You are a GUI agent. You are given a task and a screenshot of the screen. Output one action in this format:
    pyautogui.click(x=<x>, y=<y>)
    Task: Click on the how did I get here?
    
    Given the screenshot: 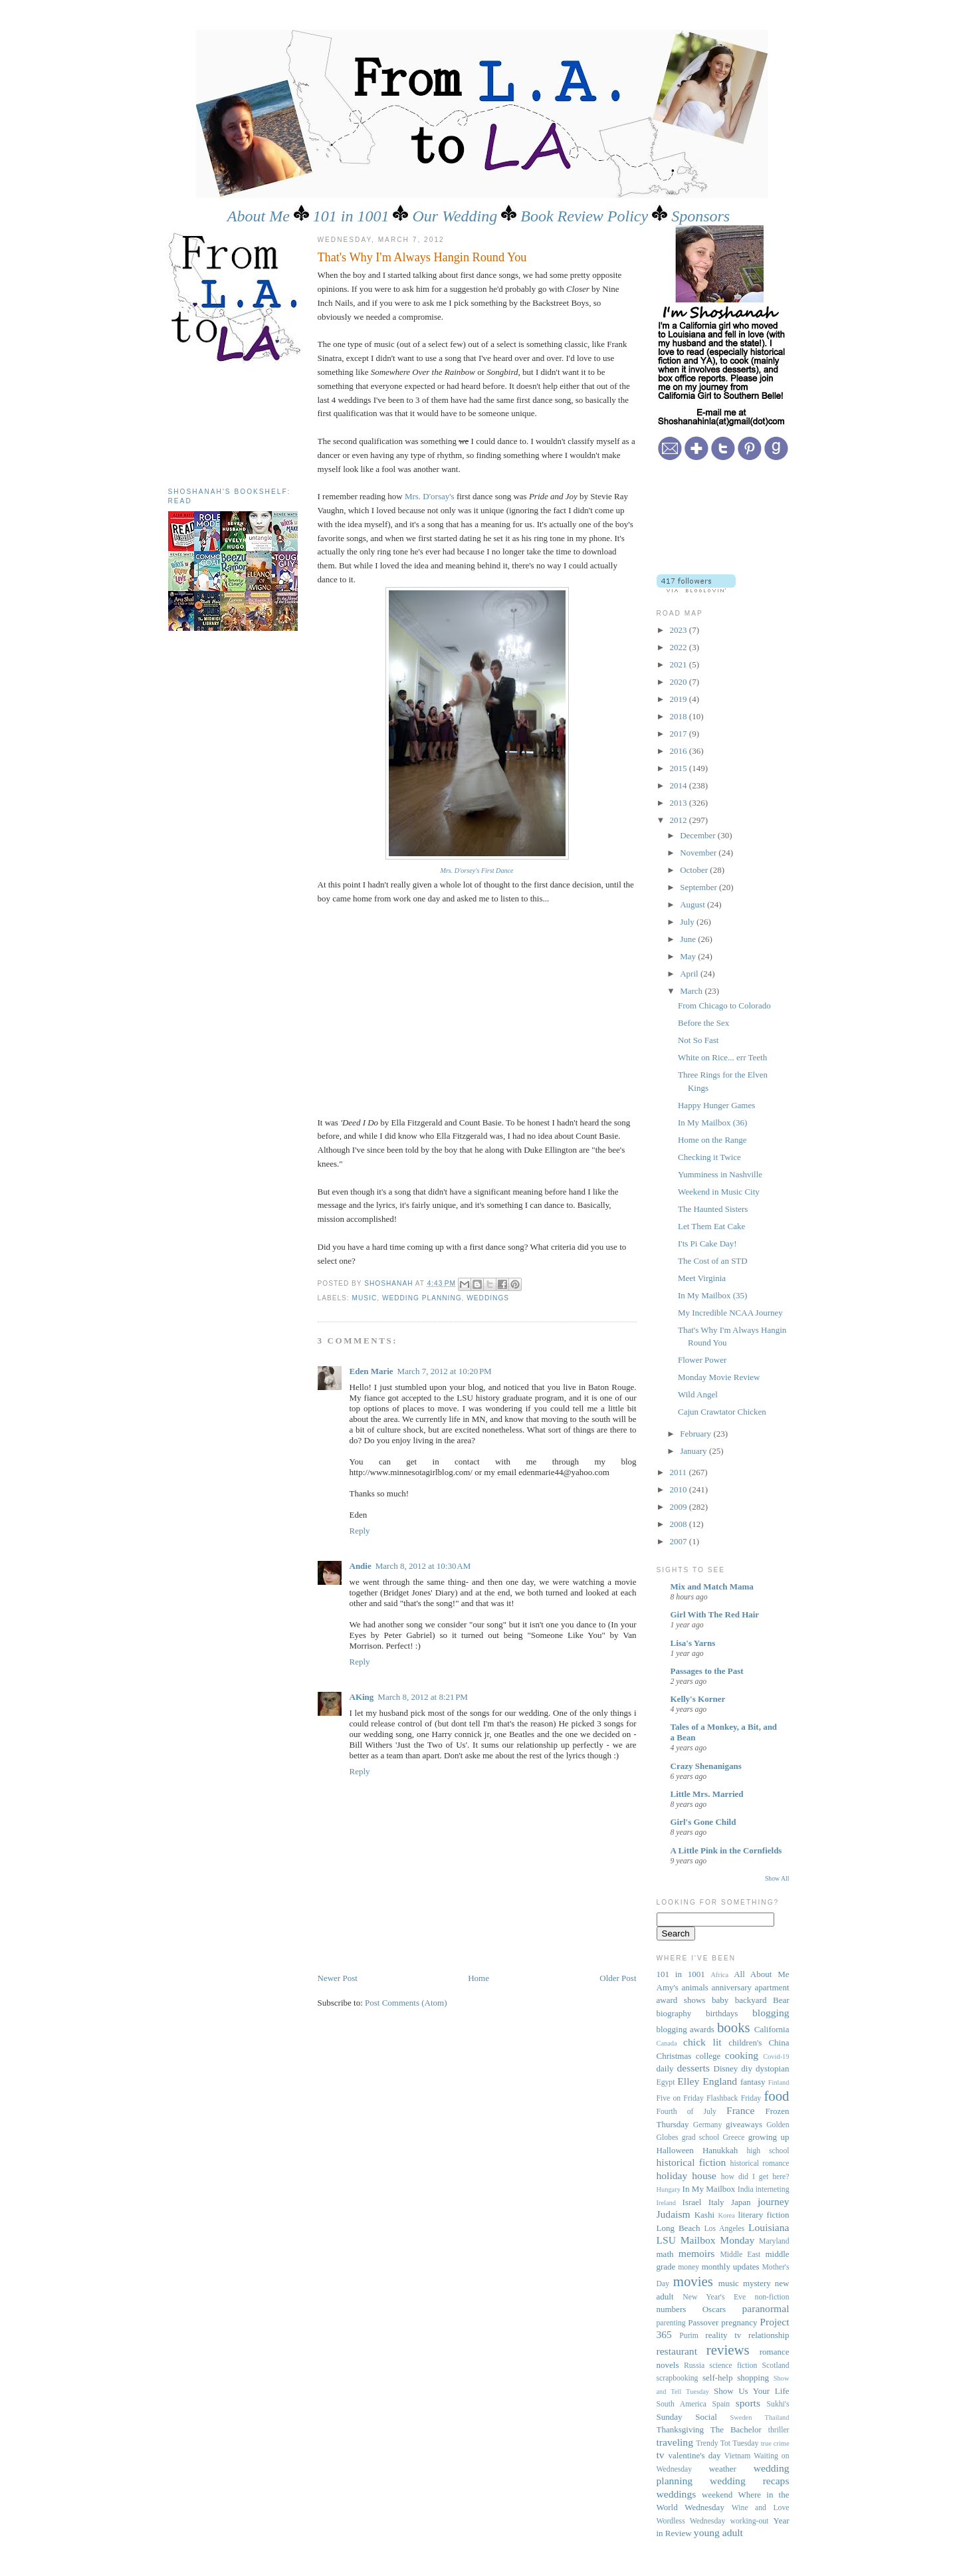 What is the action you would take?
    pyautogui.click(x=755, y=2176)
    